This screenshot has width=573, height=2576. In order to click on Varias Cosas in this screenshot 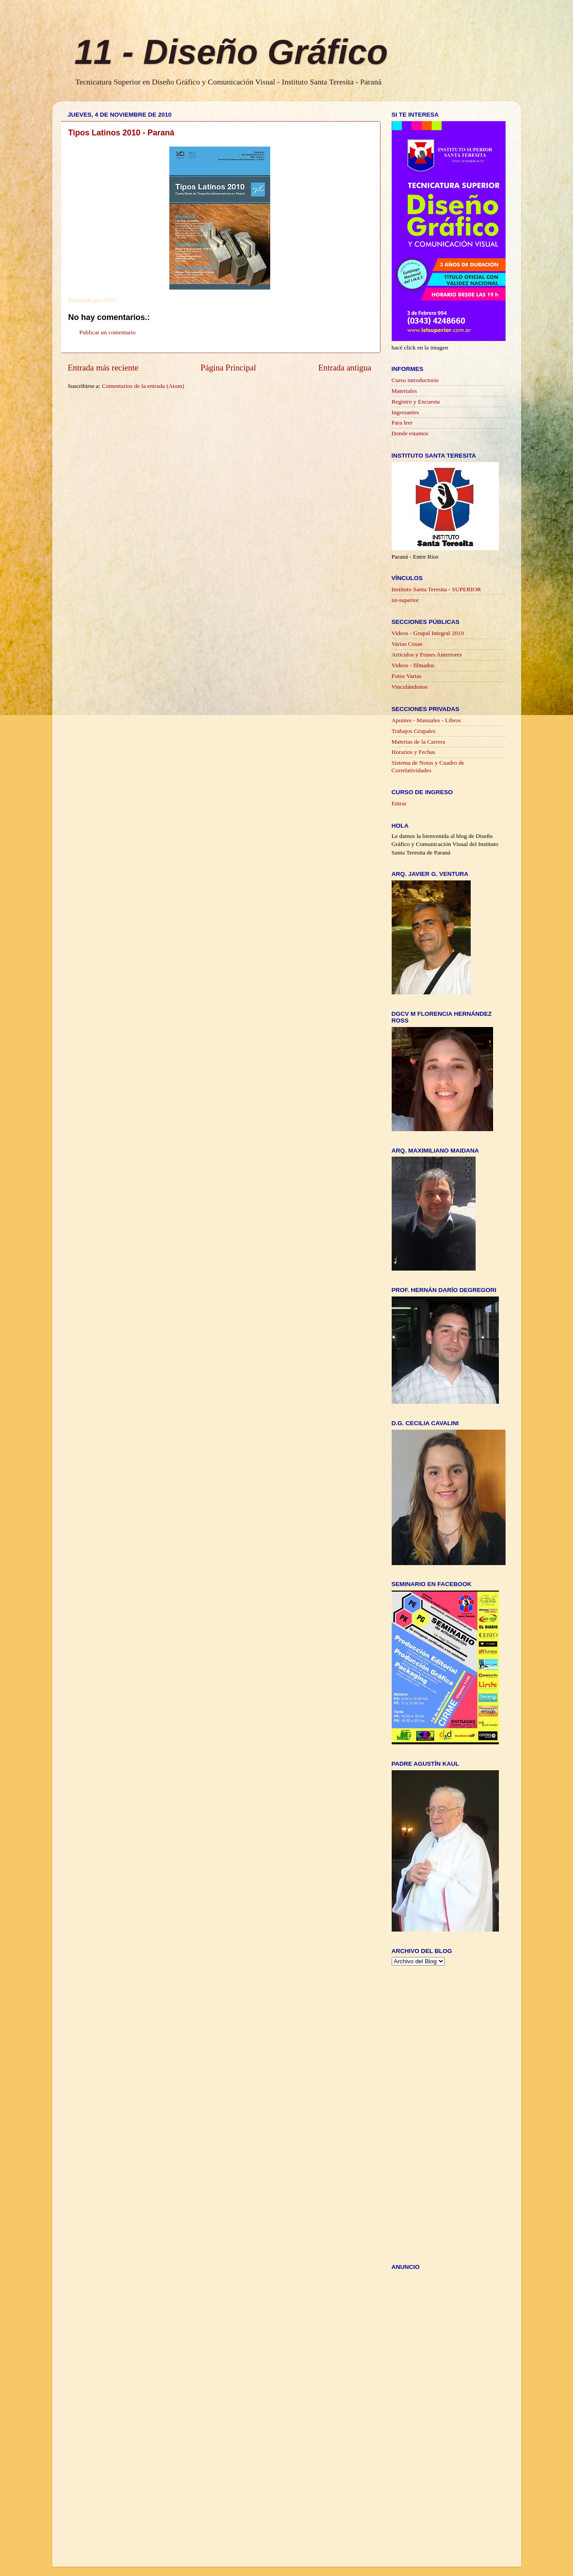, I will do `click(407, 643)`.